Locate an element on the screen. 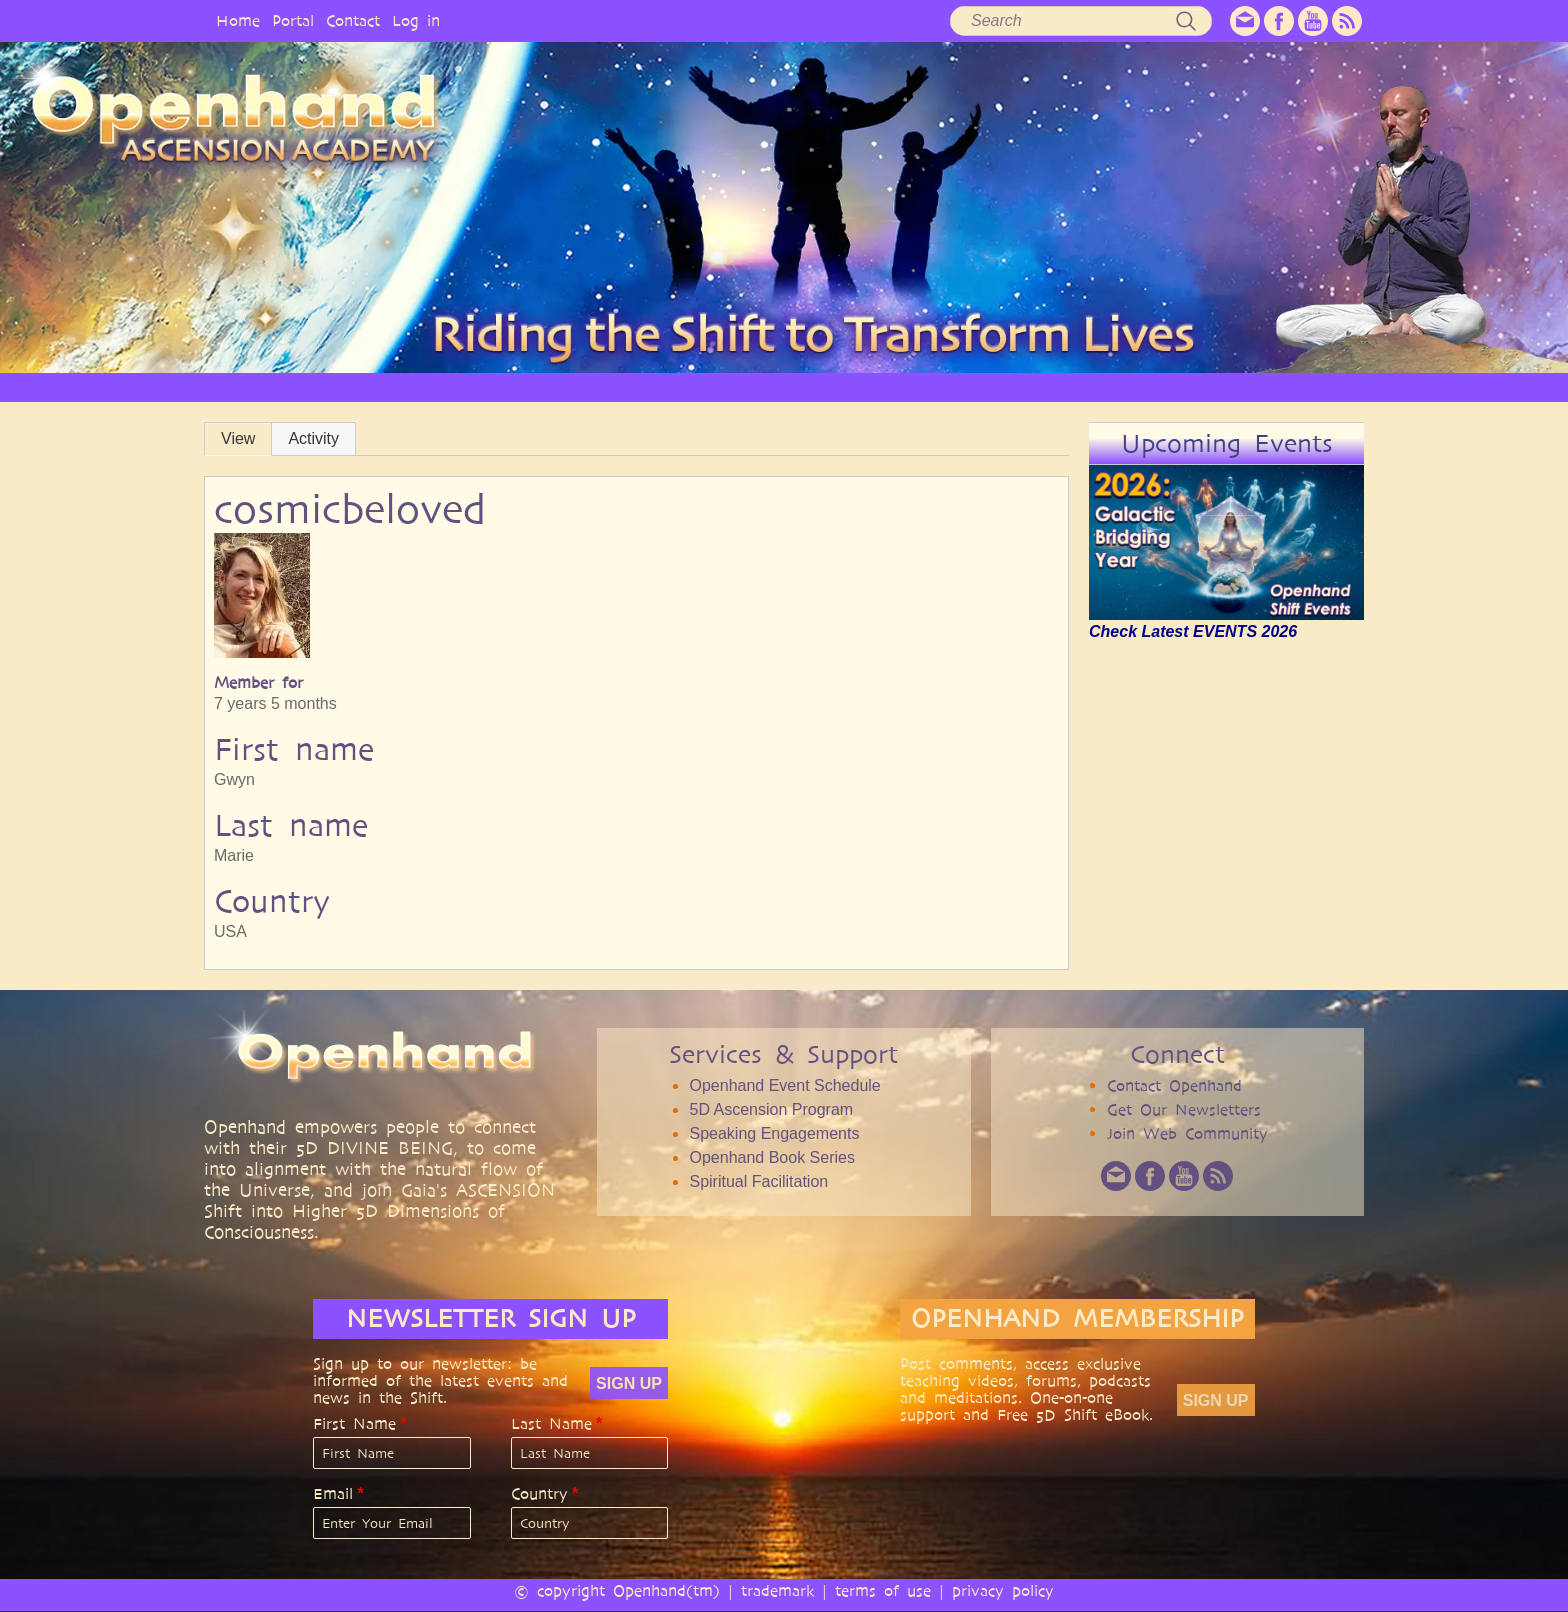 This screenshot has height=1612, width=1568. terms of use is located at coordinates (883, 1590).